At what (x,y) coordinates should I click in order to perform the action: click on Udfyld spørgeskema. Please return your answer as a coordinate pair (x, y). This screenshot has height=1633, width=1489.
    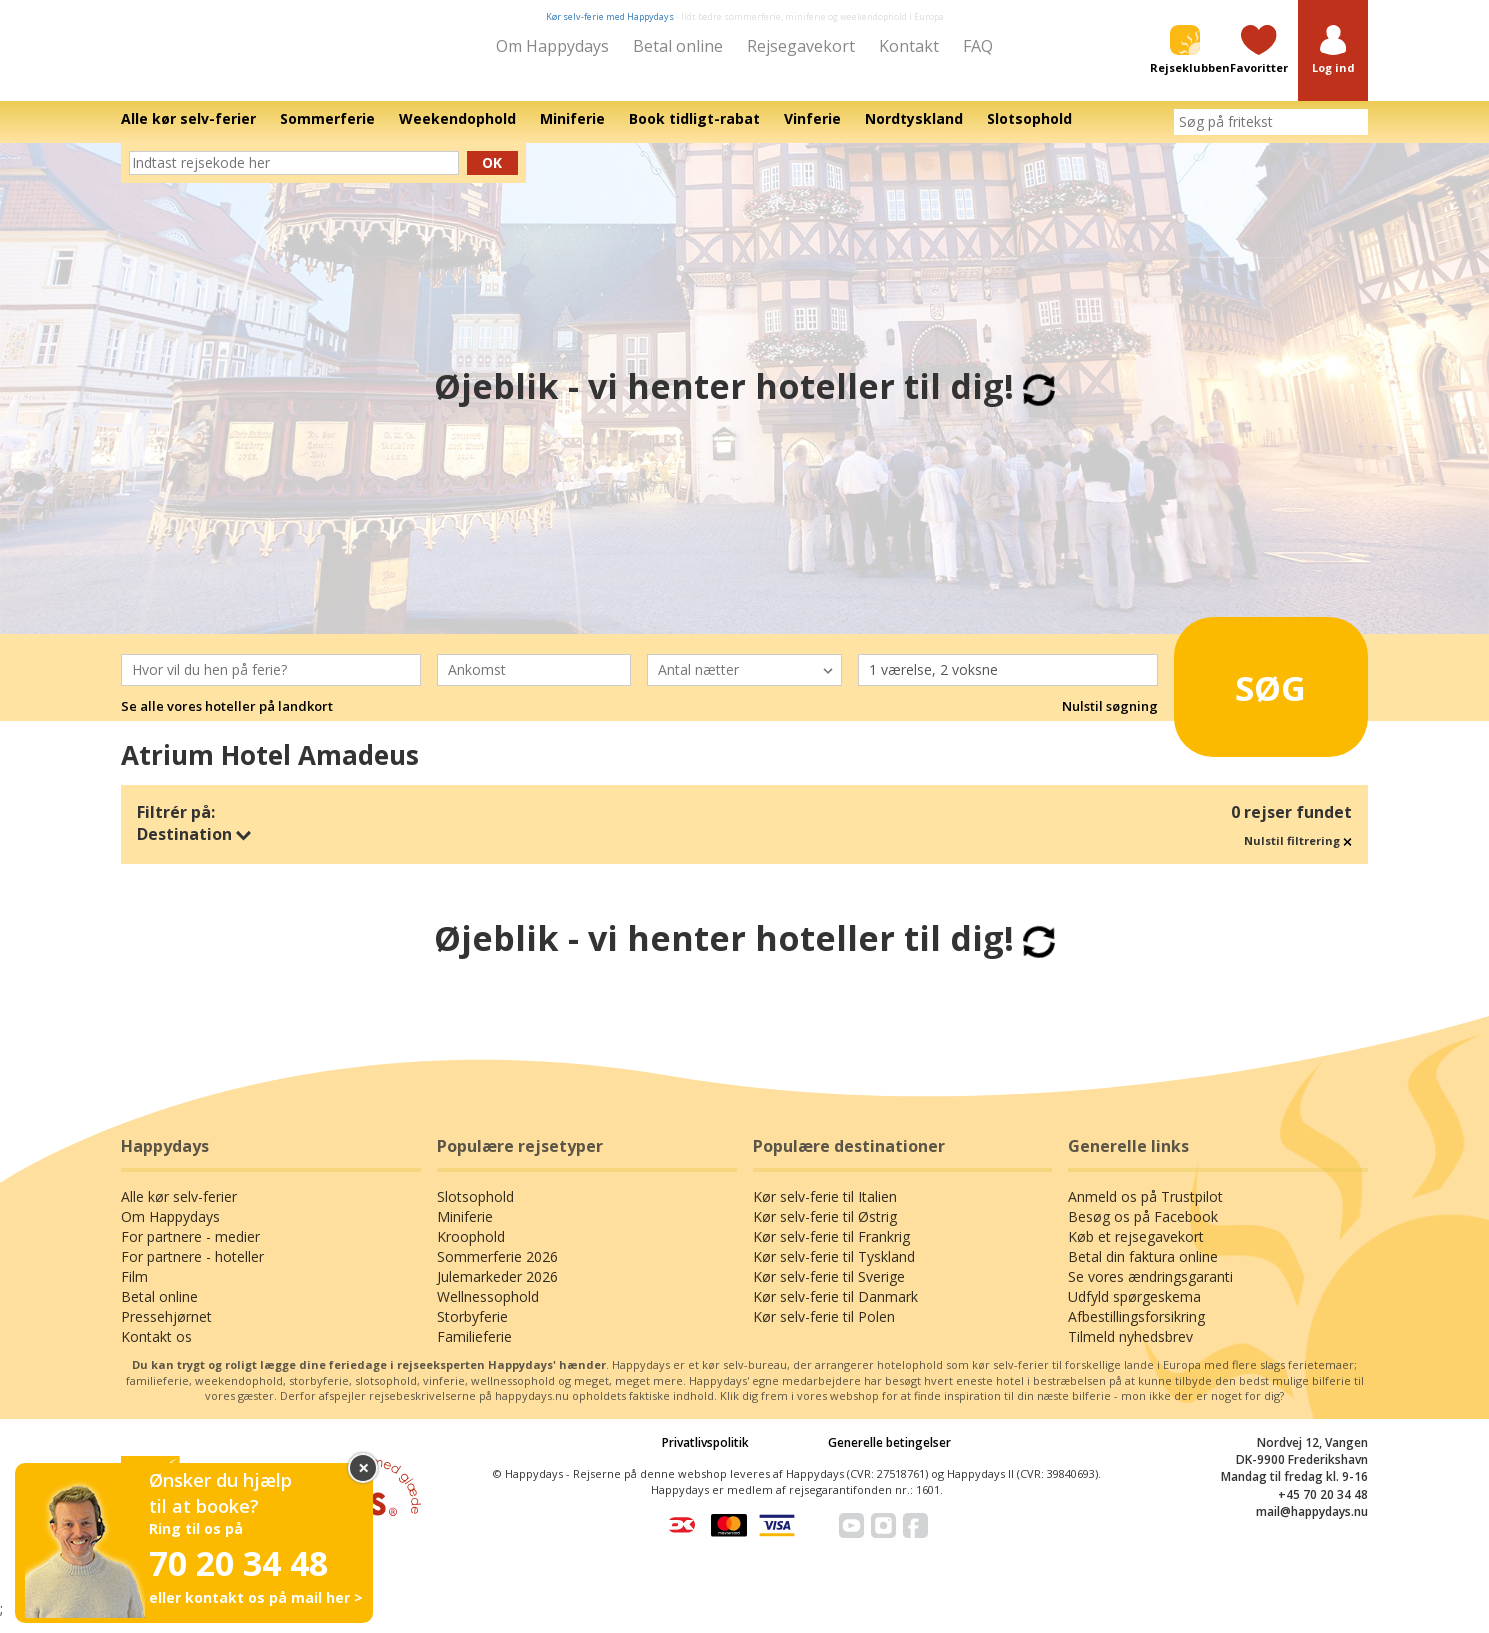
    Looking at the image, I should click on (1134, 1310).